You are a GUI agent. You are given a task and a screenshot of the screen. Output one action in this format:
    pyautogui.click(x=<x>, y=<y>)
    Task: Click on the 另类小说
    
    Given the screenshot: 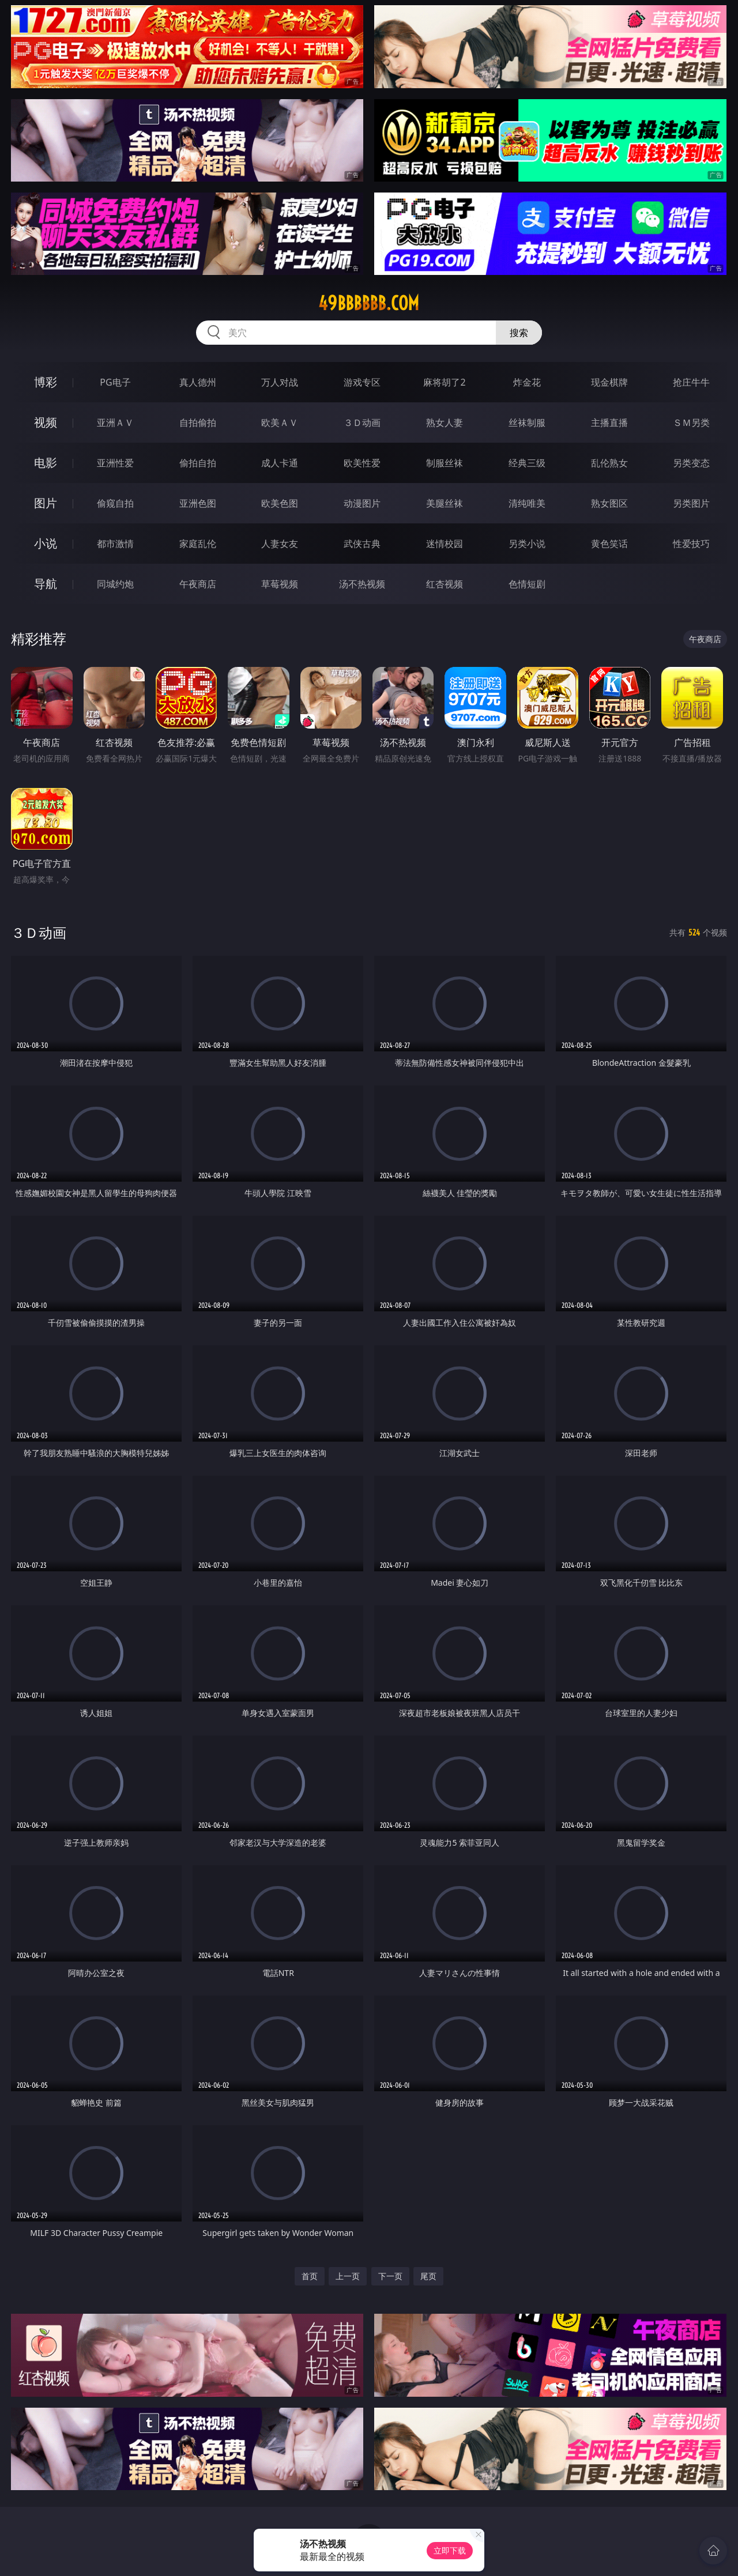 What is the action you would take?
    pyautogui.click(x=527, y=543)
    